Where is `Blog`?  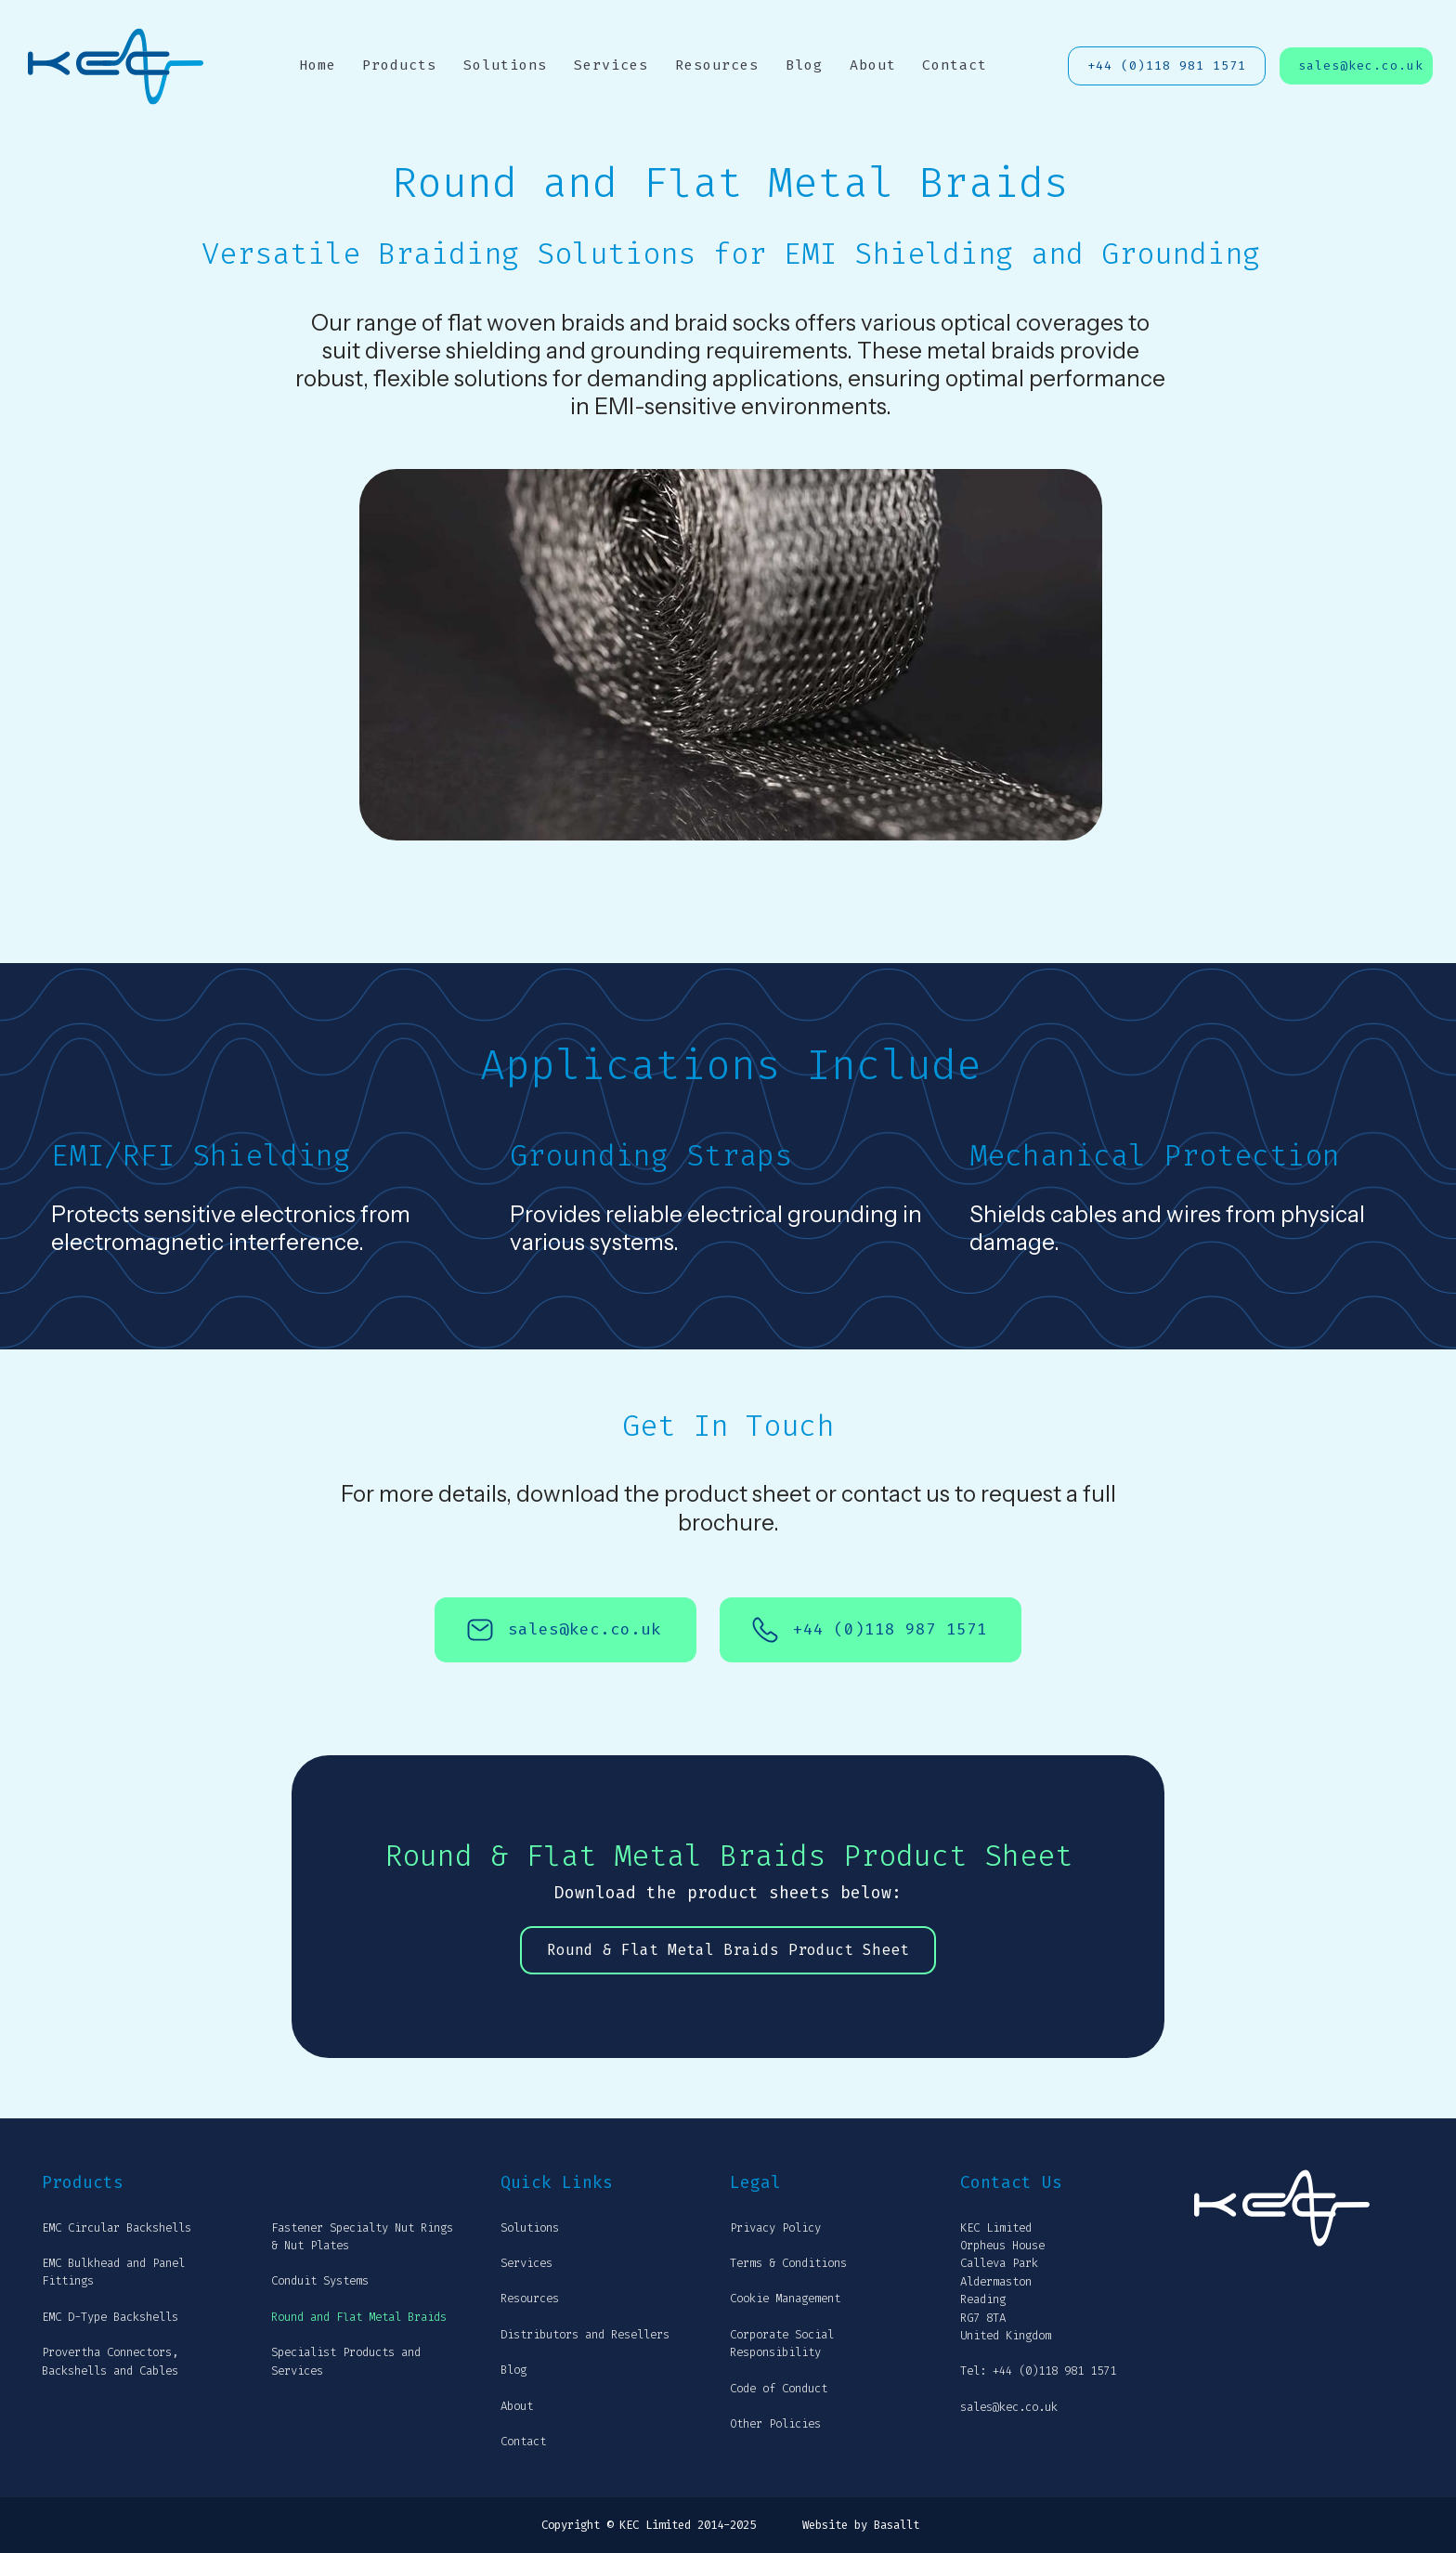
Blog is located at coordinates (804, 65).